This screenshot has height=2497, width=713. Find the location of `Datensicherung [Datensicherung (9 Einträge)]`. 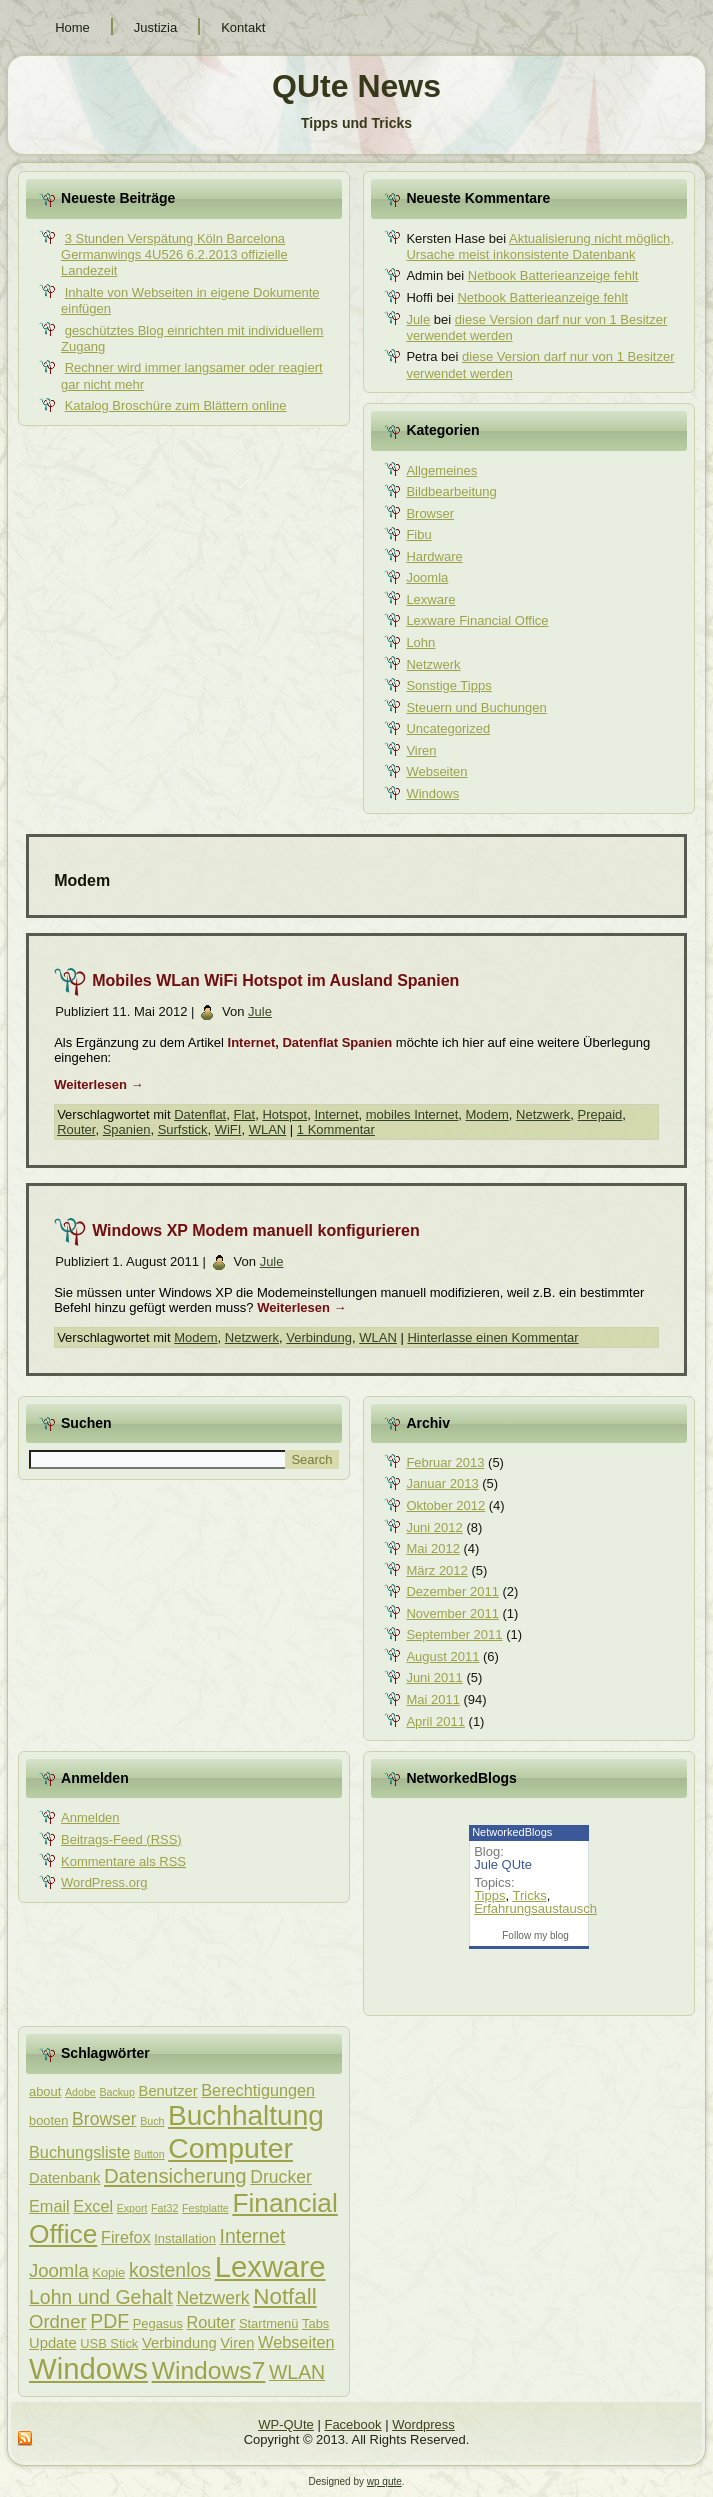

Datensicherung [Datensicherung (9 Einträge)] is located at coordinates (175, 2176).